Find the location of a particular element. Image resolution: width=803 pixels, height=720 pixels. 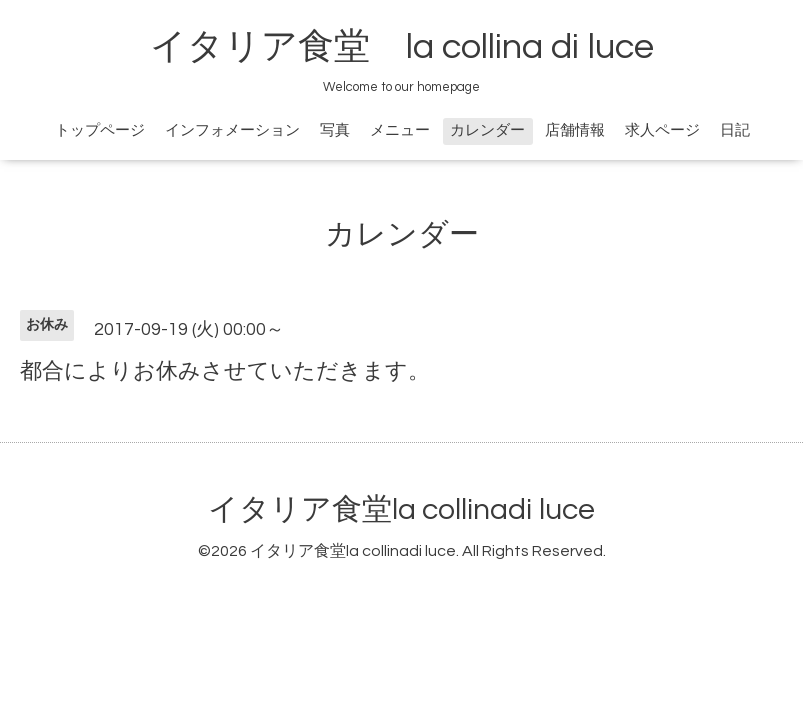

メニュー is located at coordinates (400, 130).